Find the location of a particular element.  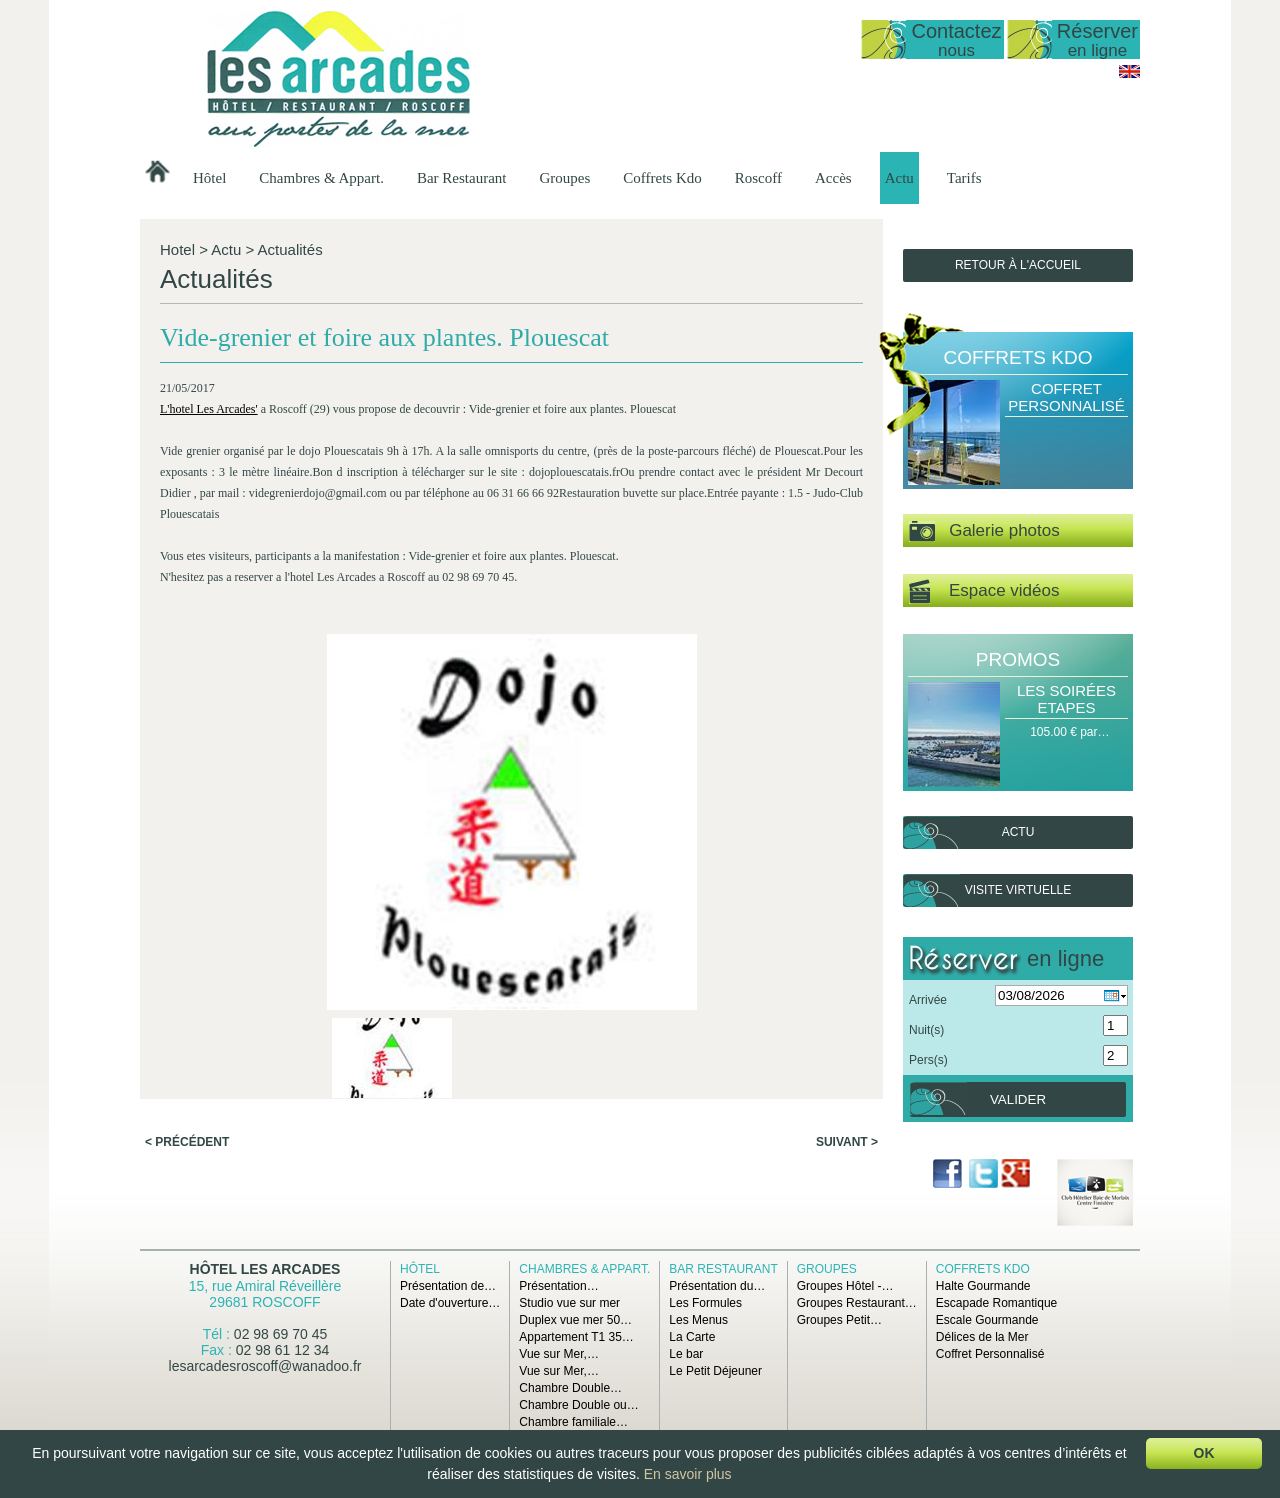

En savoir plus is located at coordinates (688, 1474).